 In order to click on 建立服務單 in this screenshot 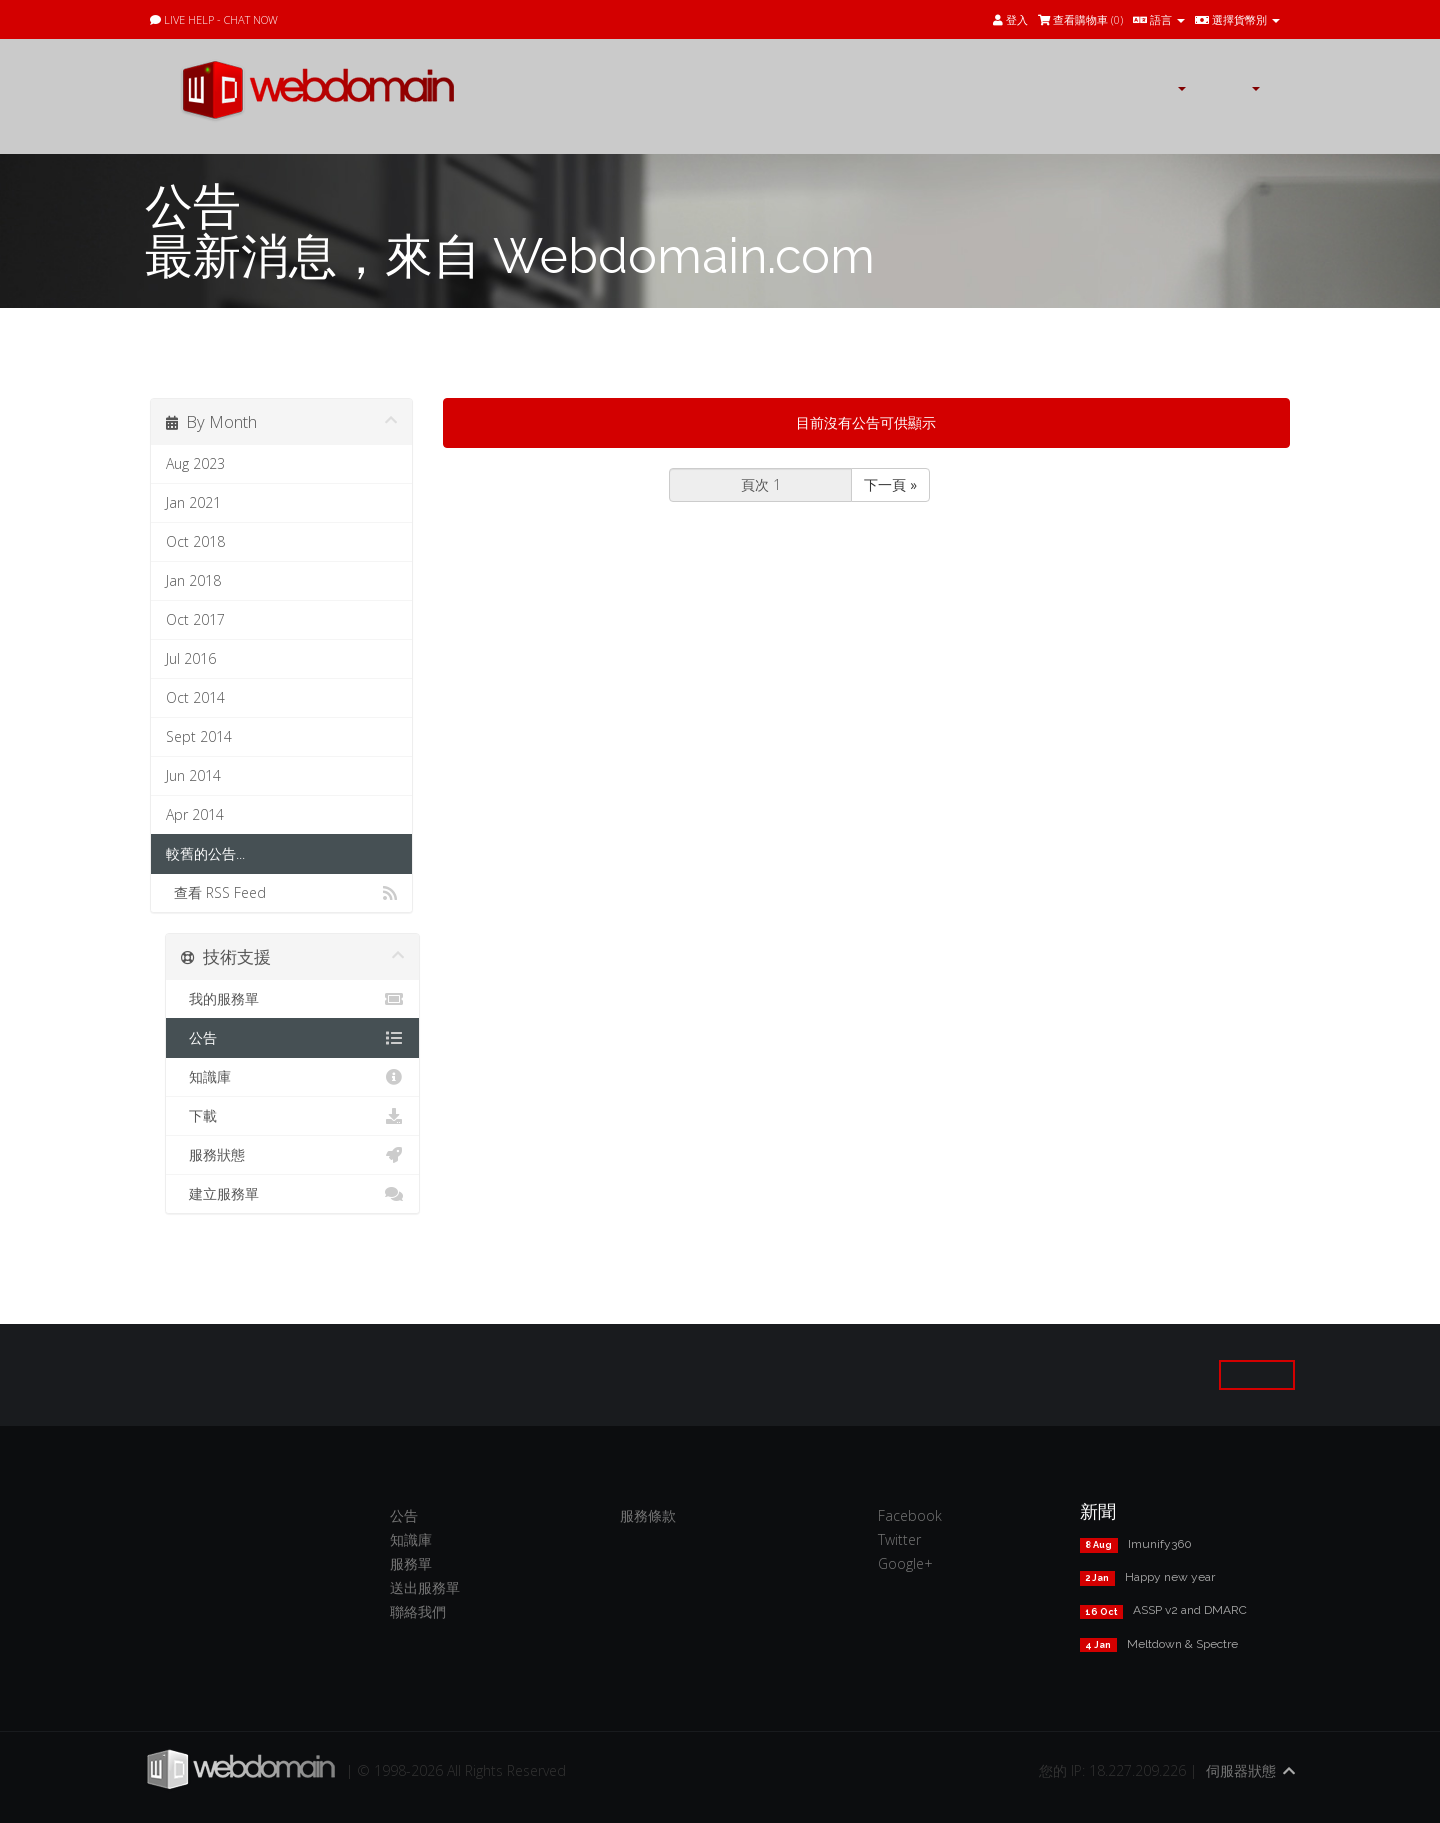, I will do `click(292, 1194)`.